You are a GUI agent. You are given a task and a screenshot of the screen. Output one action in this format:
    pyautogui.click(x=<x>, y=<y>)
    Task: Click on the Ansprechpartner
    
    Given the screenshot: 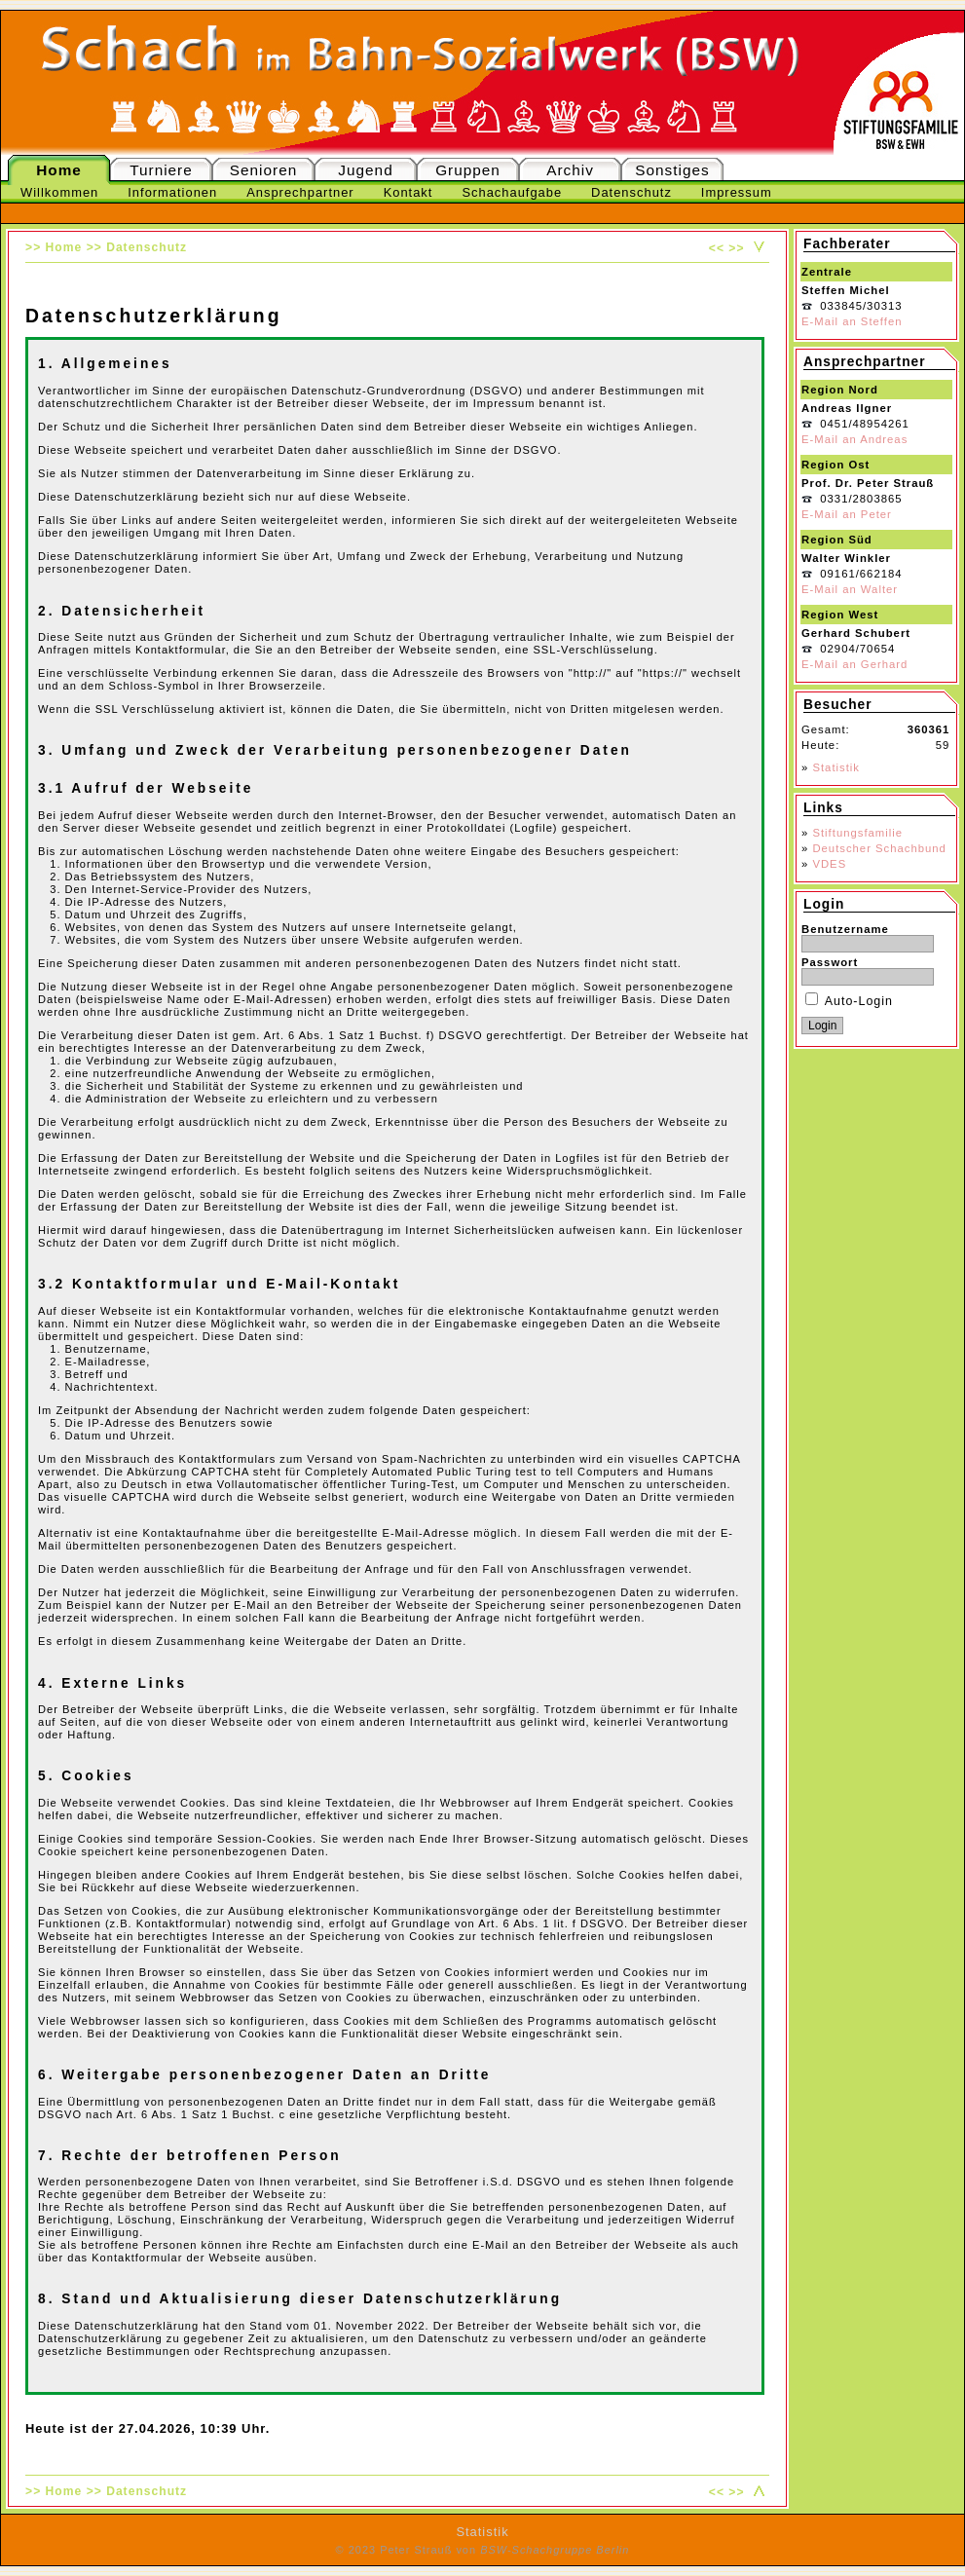 What is the action you would take?
    pyautogui.click(x=299, y=192)
    